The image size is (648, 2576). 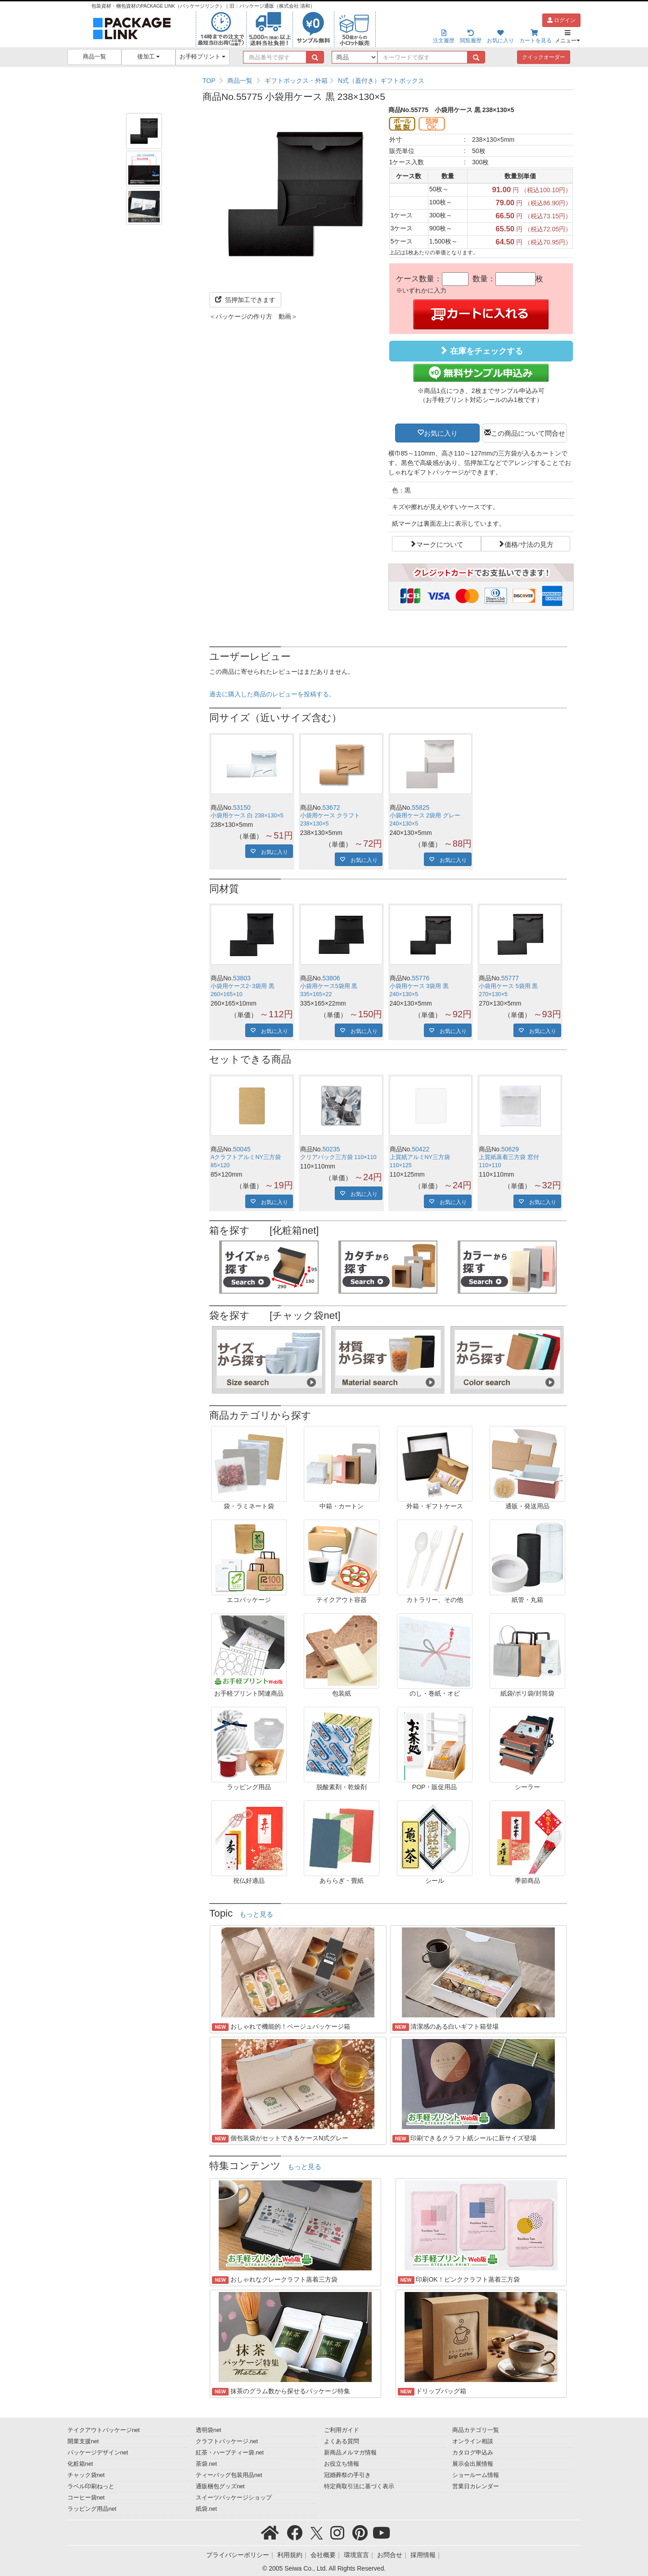 I want to click on お問合せ, so click(x=389, y=2554).